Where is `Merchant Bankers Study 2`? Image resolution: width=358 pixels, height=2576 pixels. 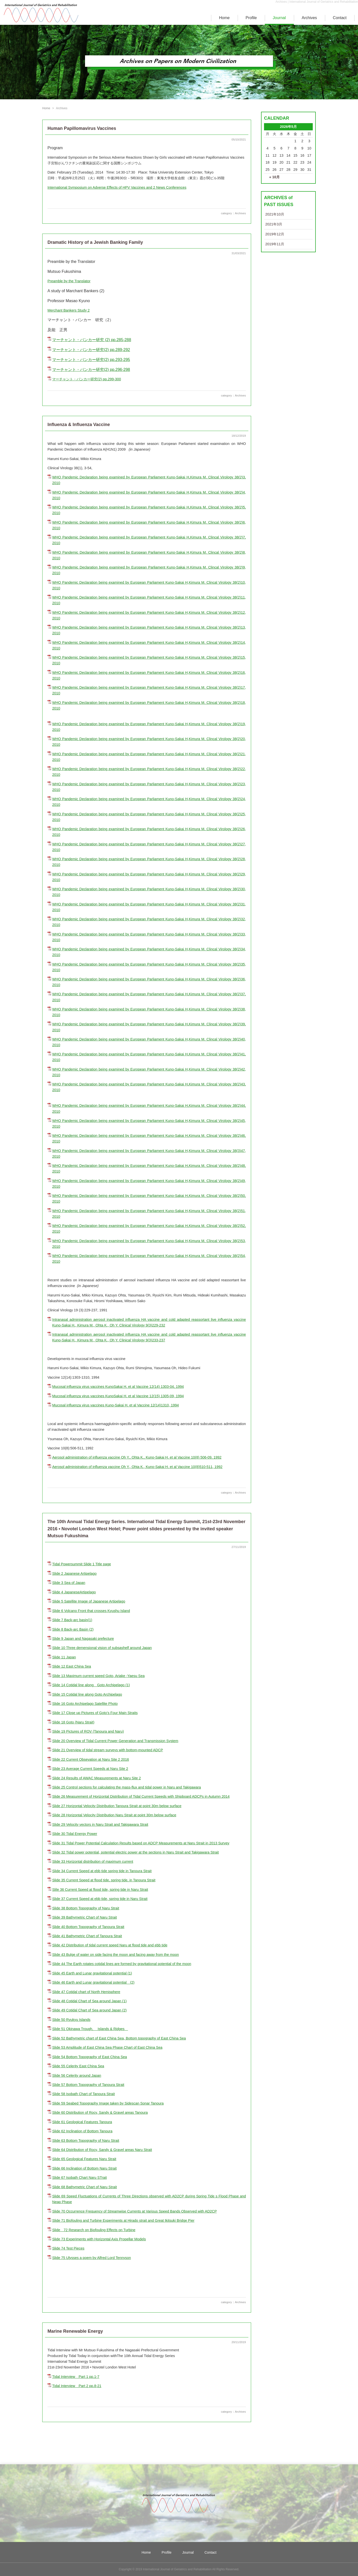
Merchant Bankers Study 2 is located at coordinates (68, 310).